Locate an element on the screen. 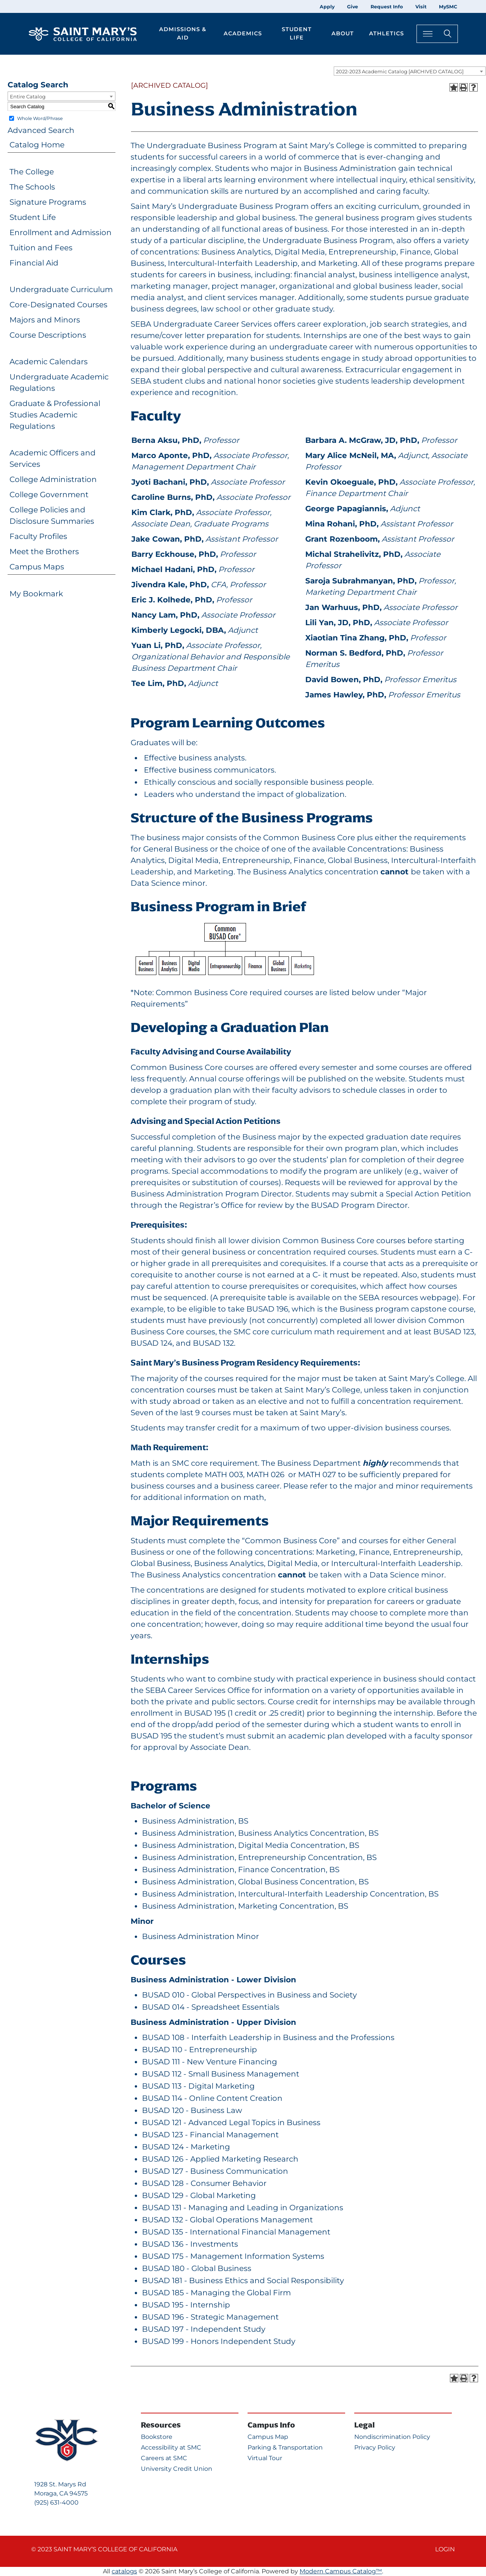 Image resolution: width=486 pixels, height=2576 pixels. Signature Programs is located at coordinates (47, 202).